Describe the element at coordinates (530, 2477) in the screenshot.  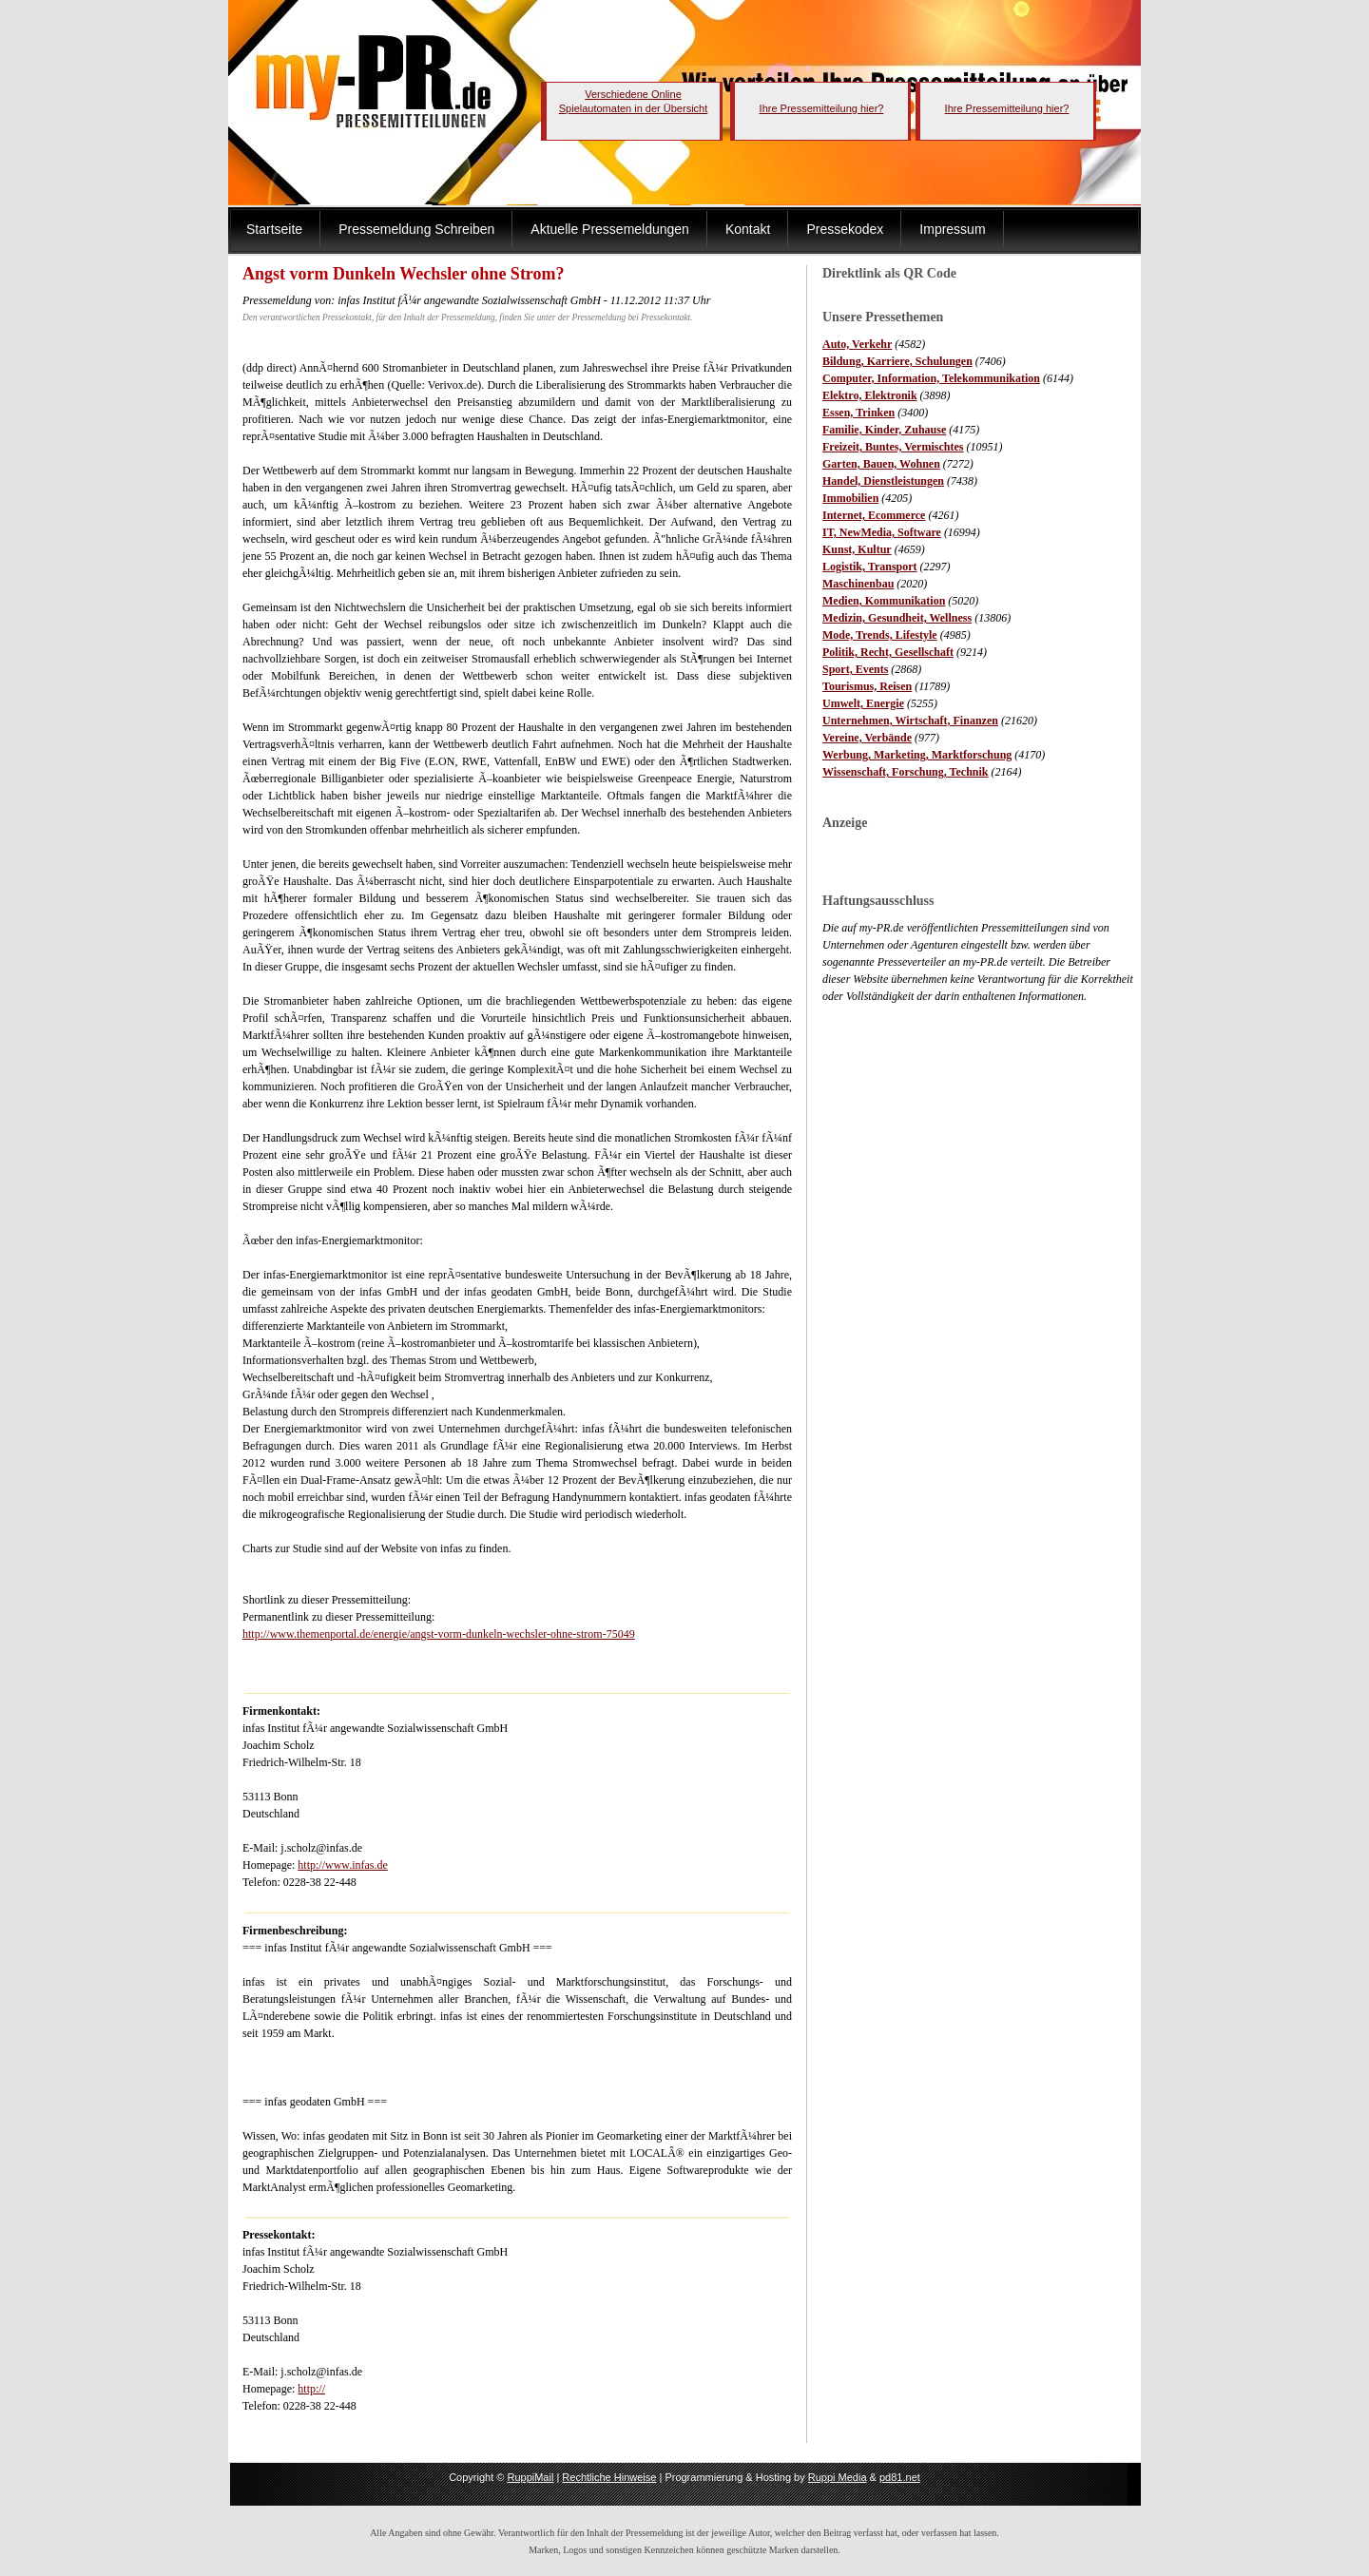
I see `RuppiMail` at that location.